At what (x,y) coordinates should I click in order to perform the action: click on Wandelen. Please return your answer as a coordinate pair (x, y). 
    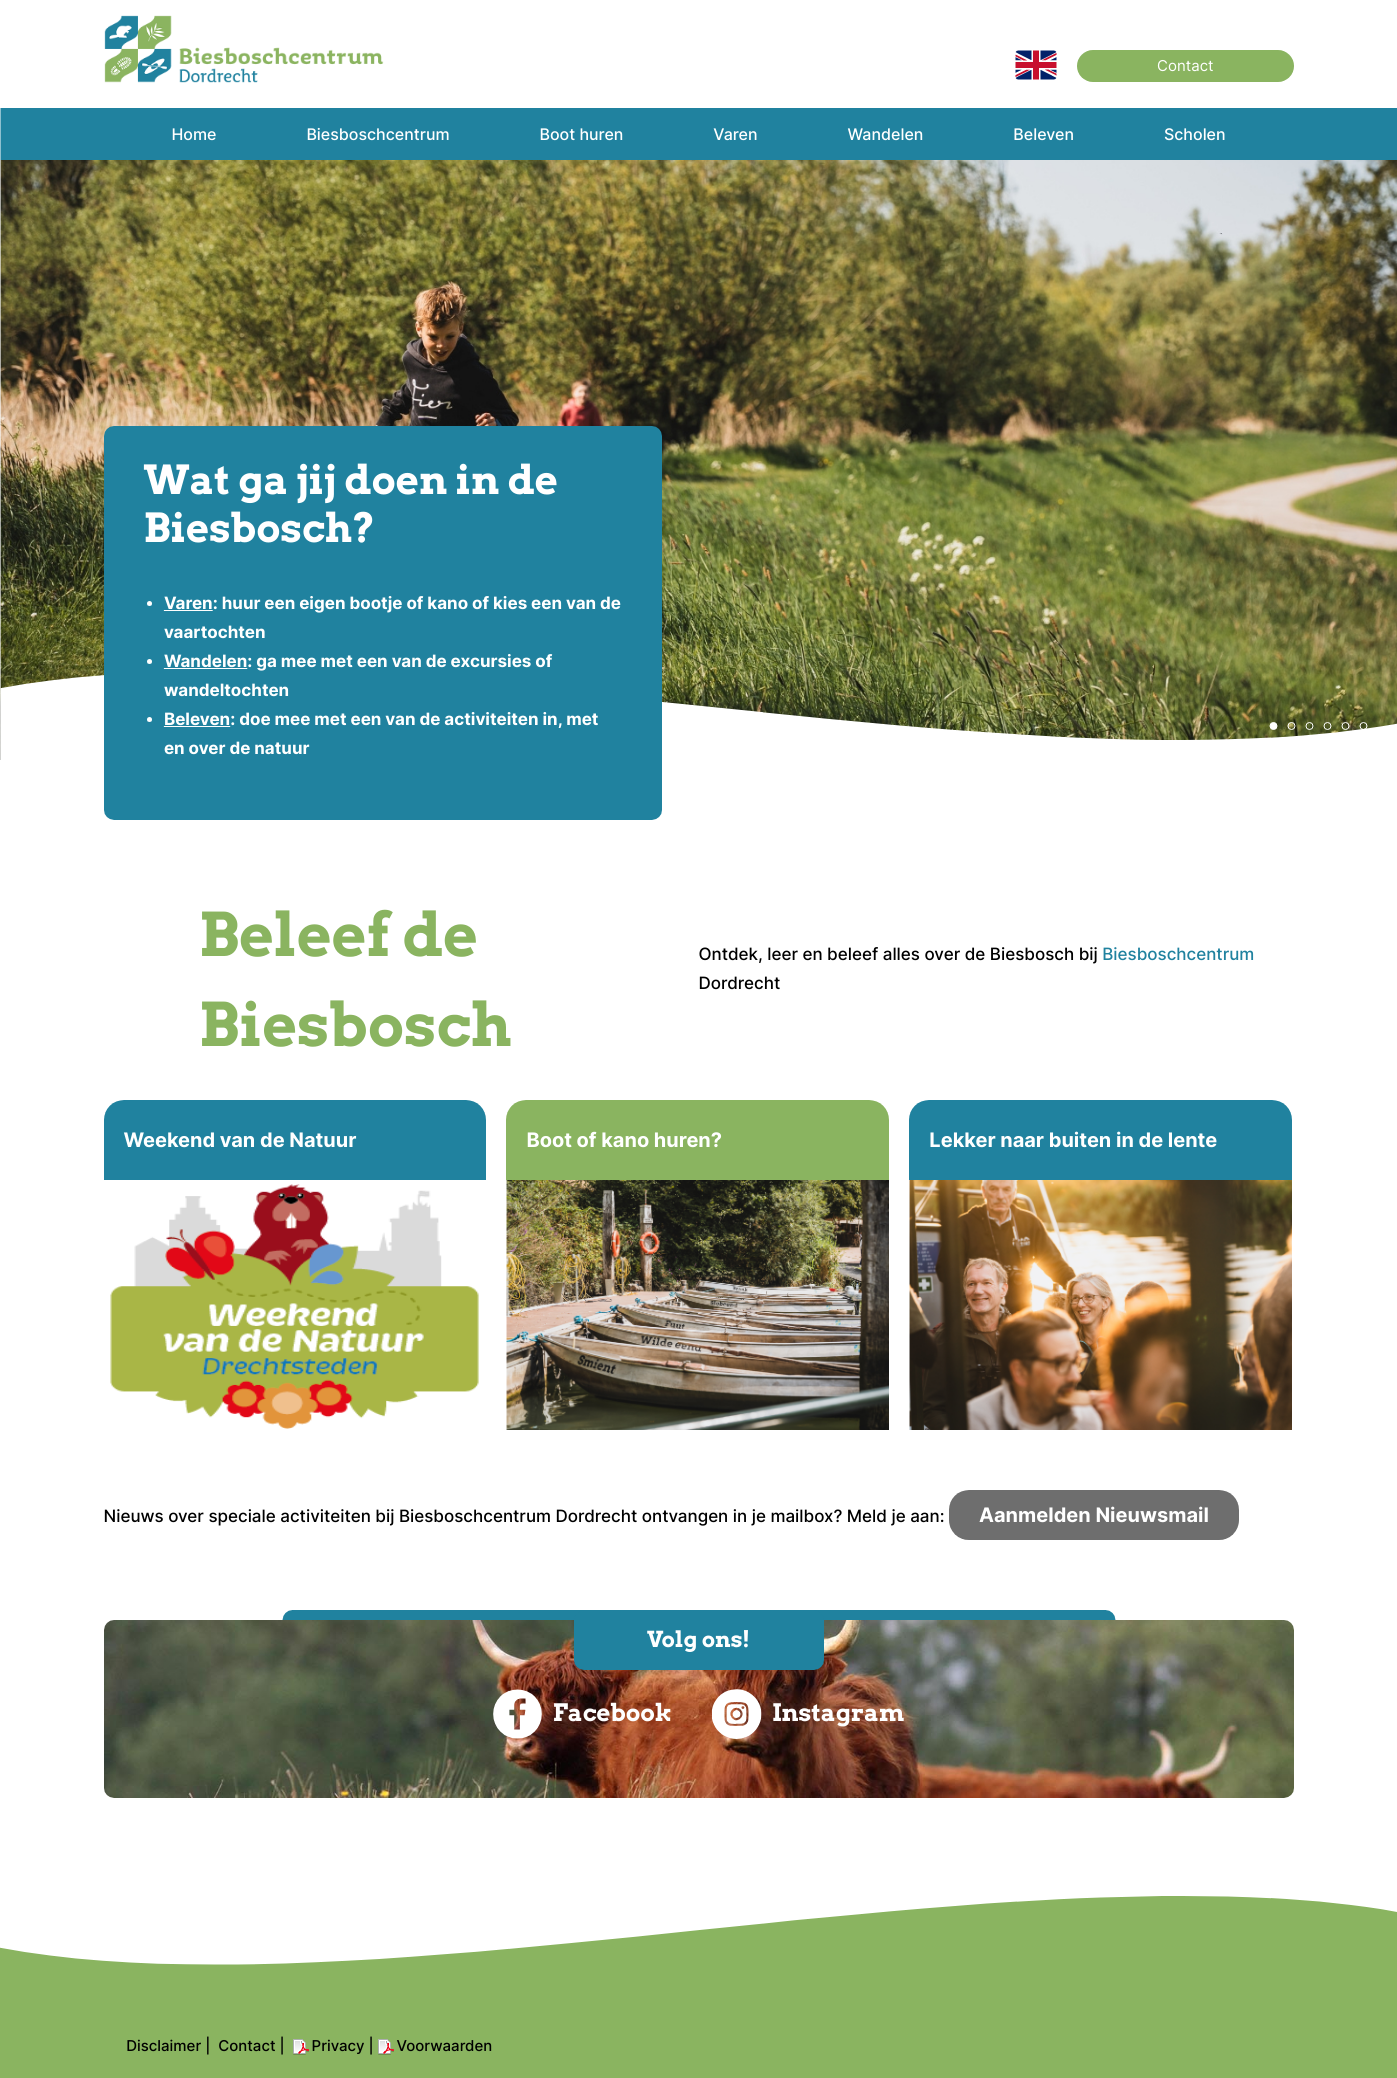
    Looking at the image, I should click on (205, 662).